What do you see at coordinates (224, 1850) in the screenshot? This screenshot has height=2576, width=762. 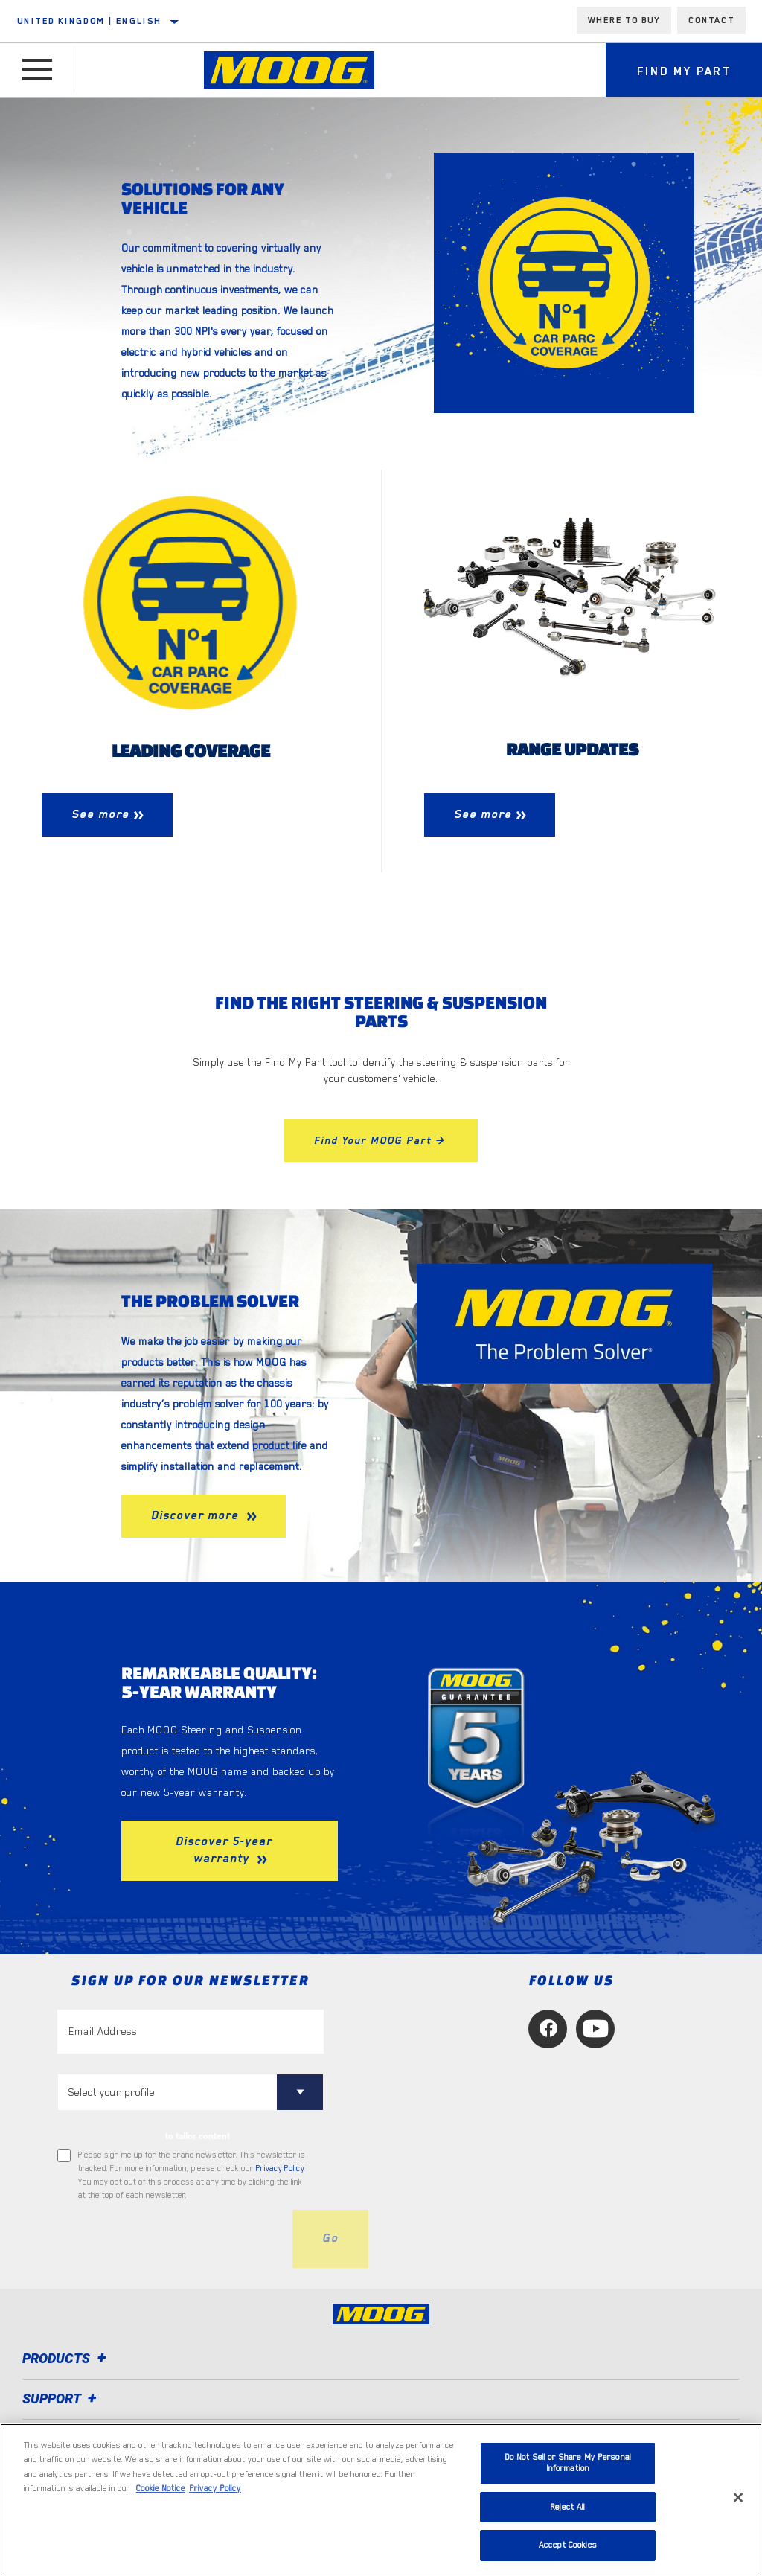 I see `Discover 5-year warranty` at bounding box center [224, 1850].